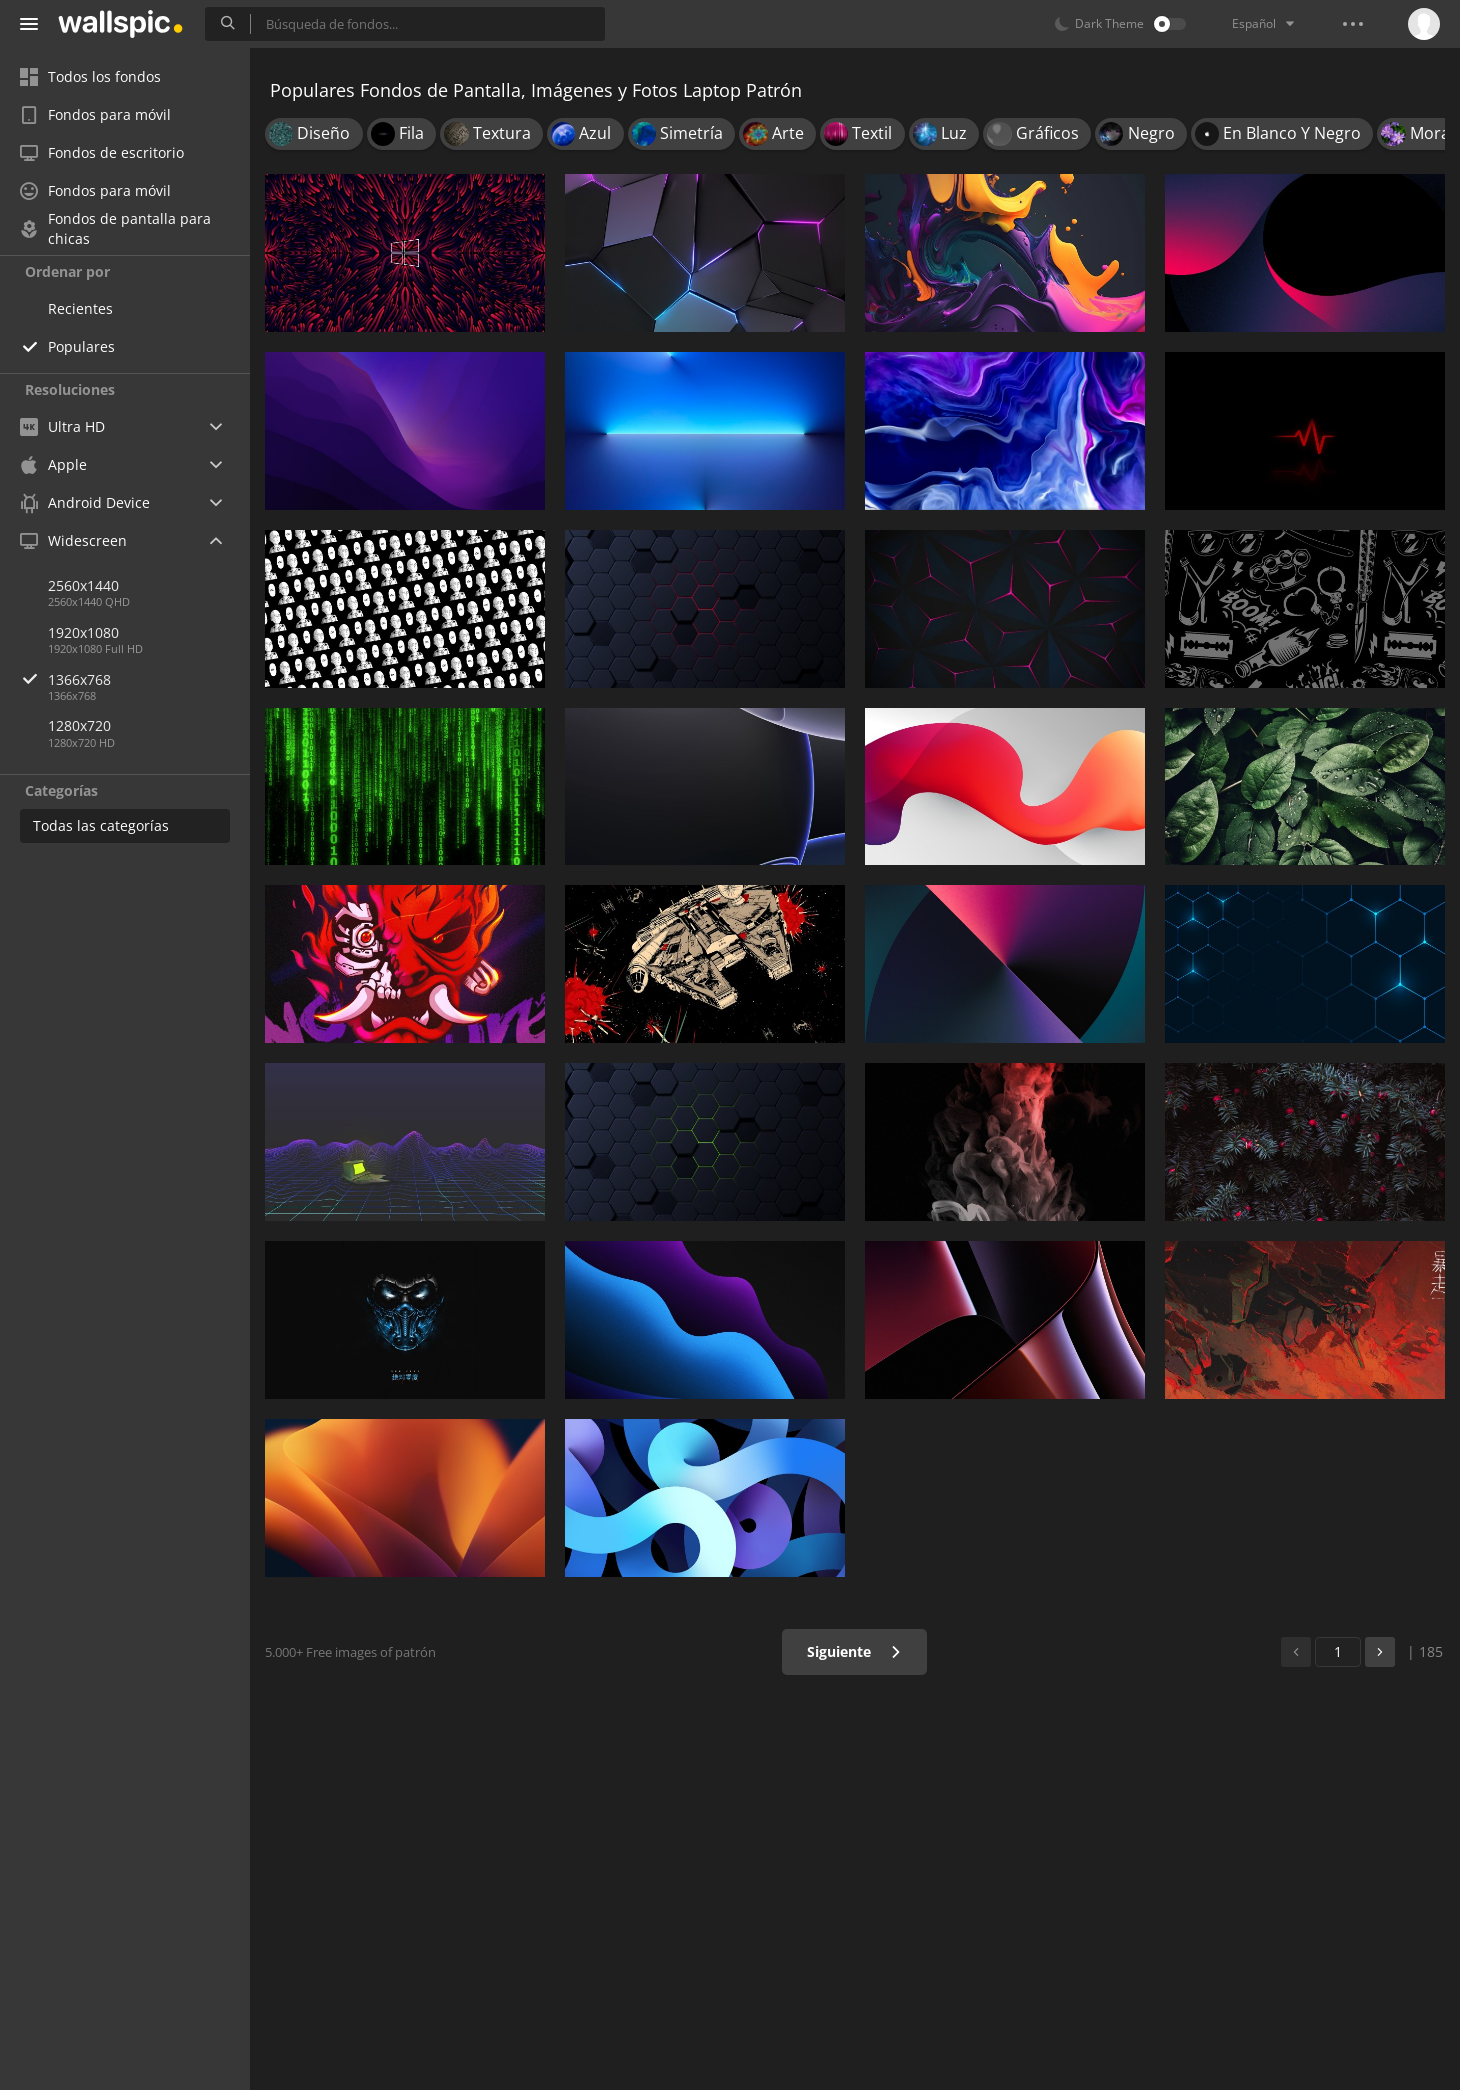 This screenshot has height=2090, width=1460. What do you see at coordinates (79, 725) in the screenshot?
I see `1280x720` at bounding box center [79, 725].